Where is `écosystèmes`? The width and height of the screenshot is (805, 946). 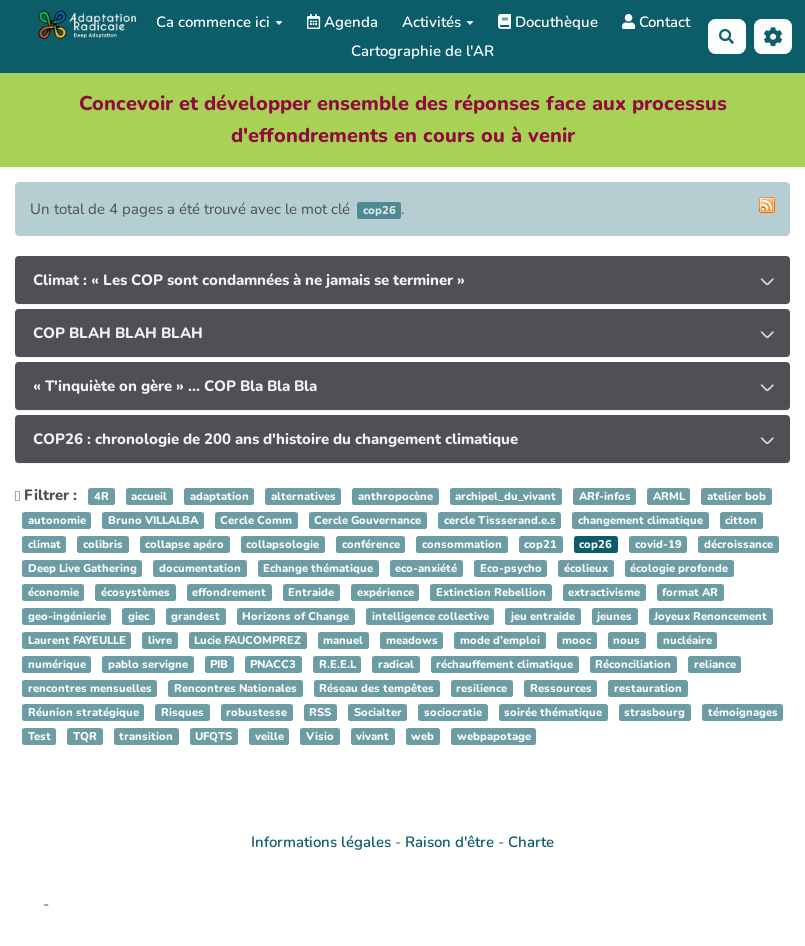 écosystèmes is located at coordinates (135, 592).